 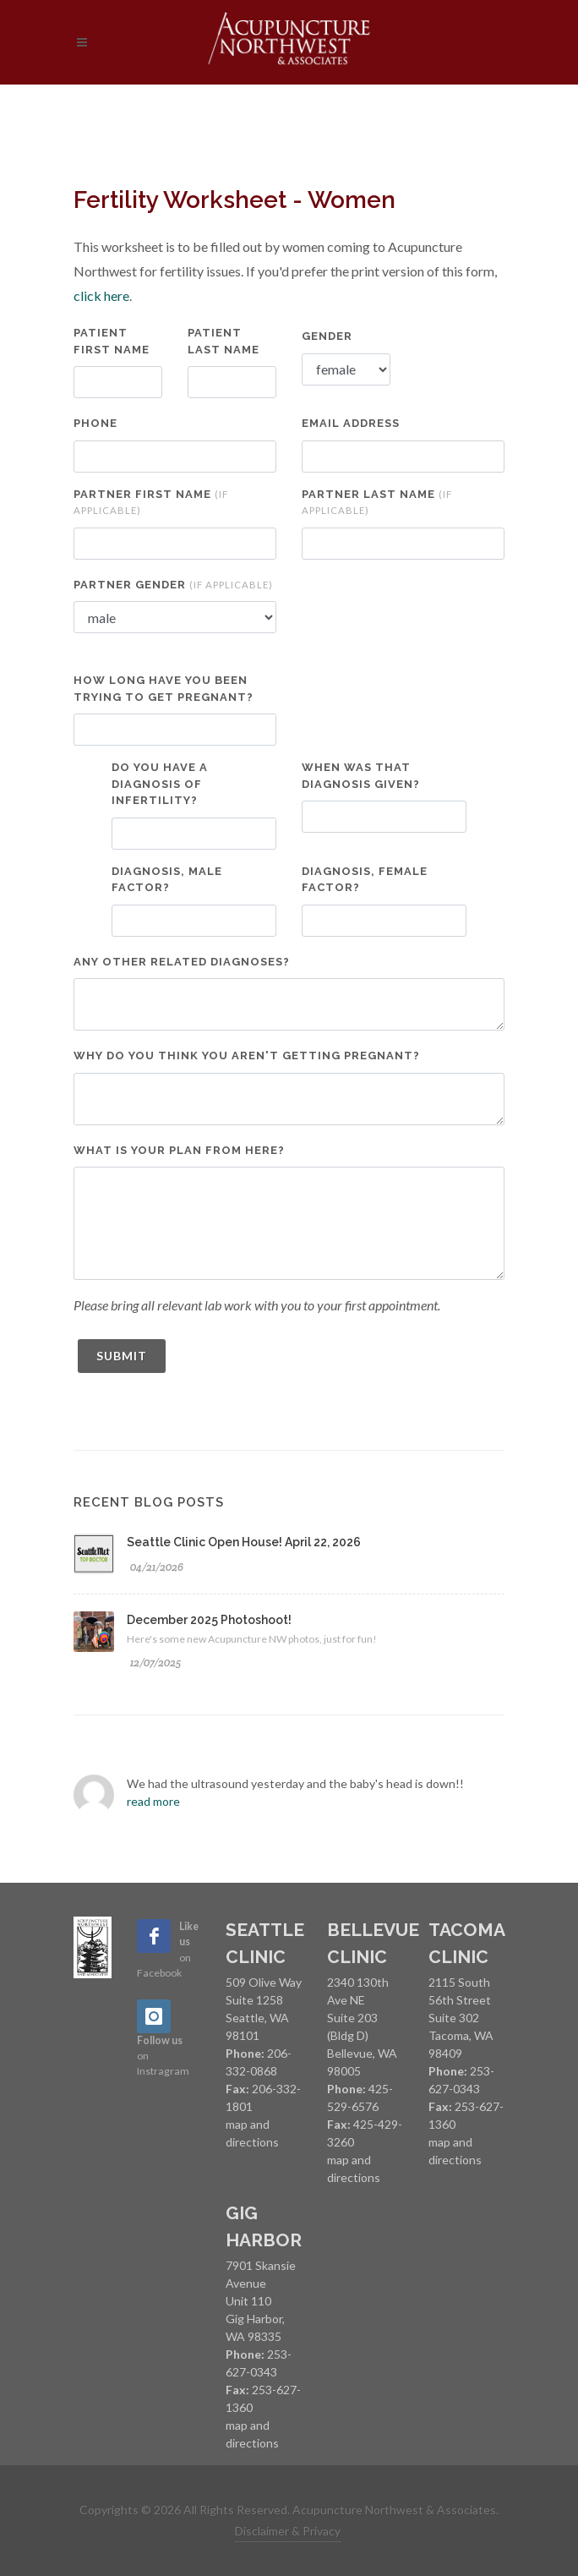 What do you see at coordinates (244, 1542) in the screenshot?
I see `Seattle Clinic Open House! April 22, 2026` at bounding box center [244, 1542].